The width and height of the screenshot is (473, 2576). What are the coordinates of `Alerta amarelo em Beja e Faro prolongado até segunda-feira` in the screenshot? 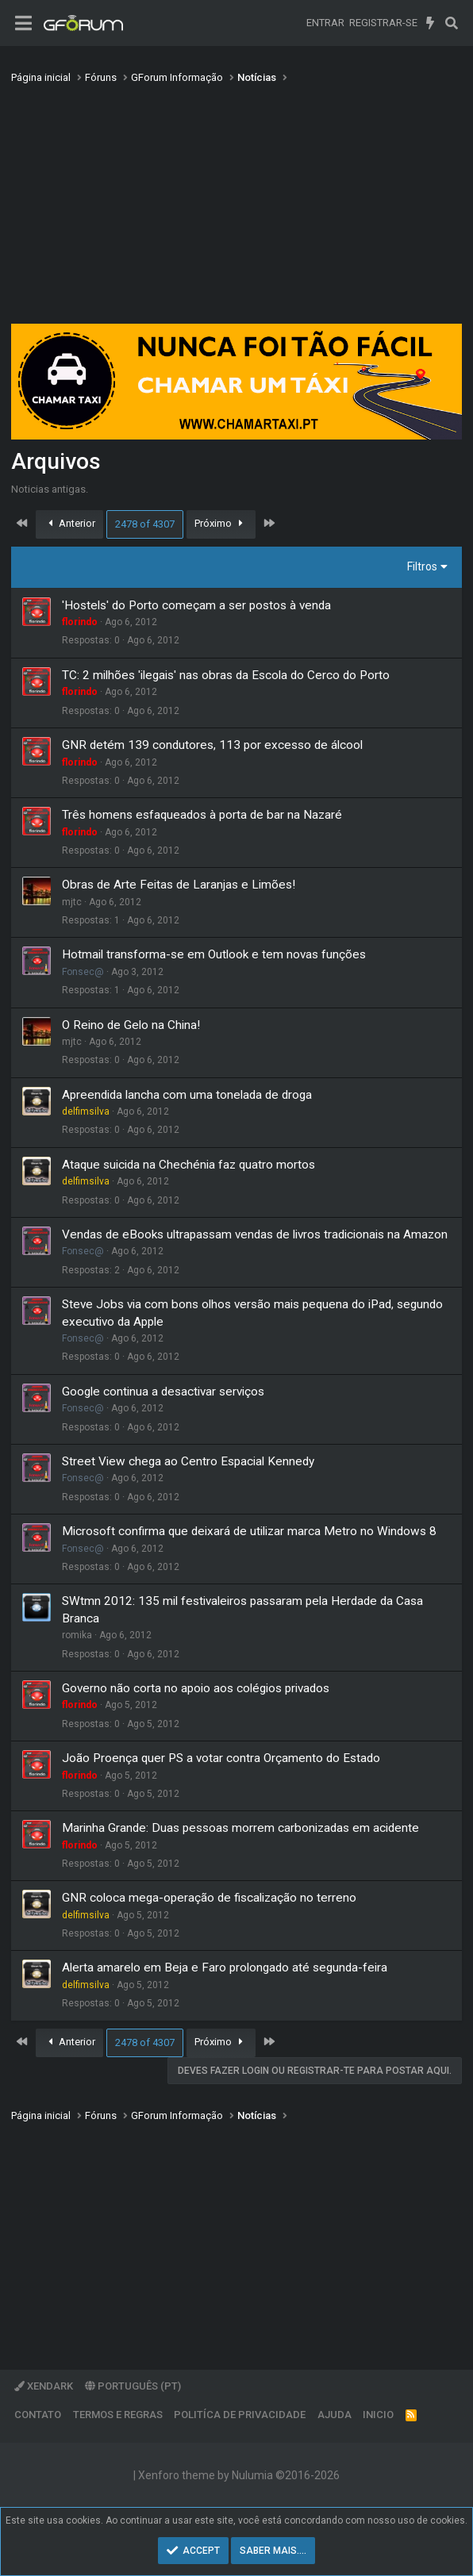 It's located at (224, 1967).